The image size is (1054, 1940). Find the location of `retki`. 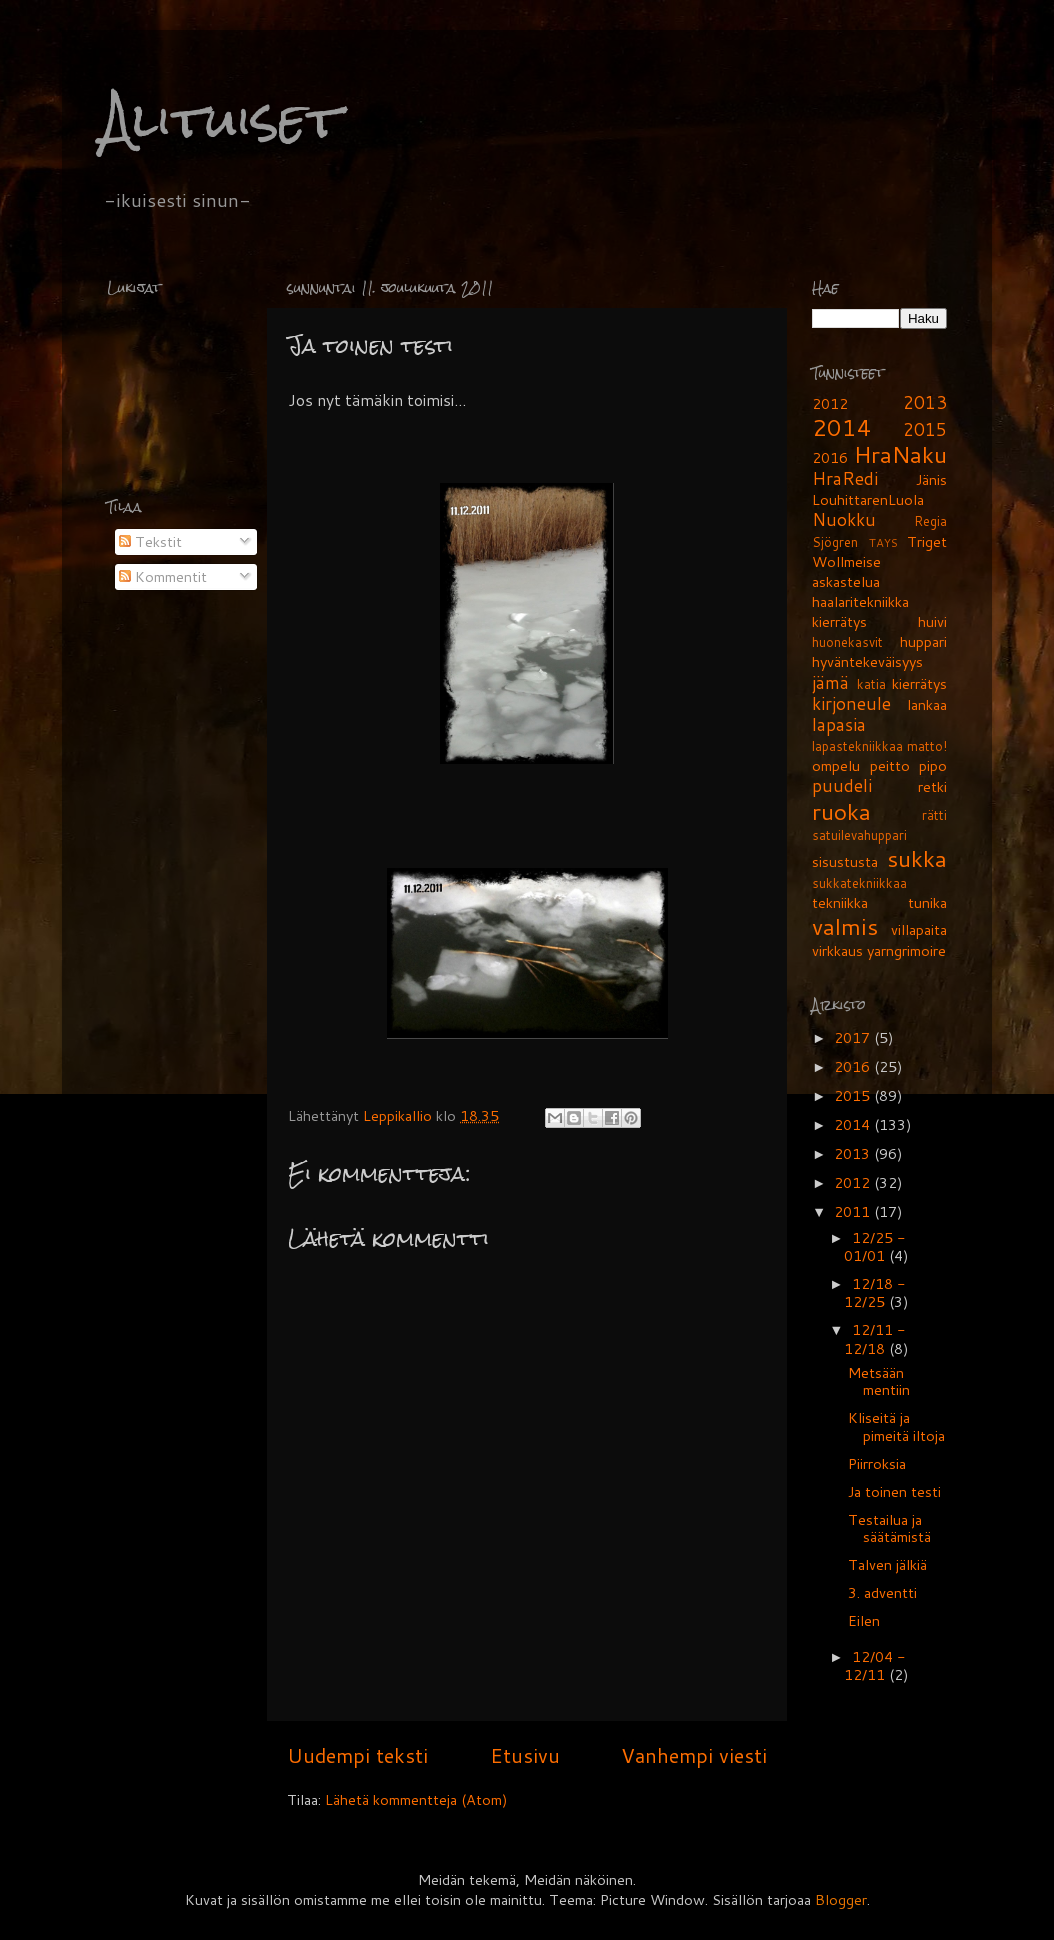

retki is located at coordinates (932, 786).